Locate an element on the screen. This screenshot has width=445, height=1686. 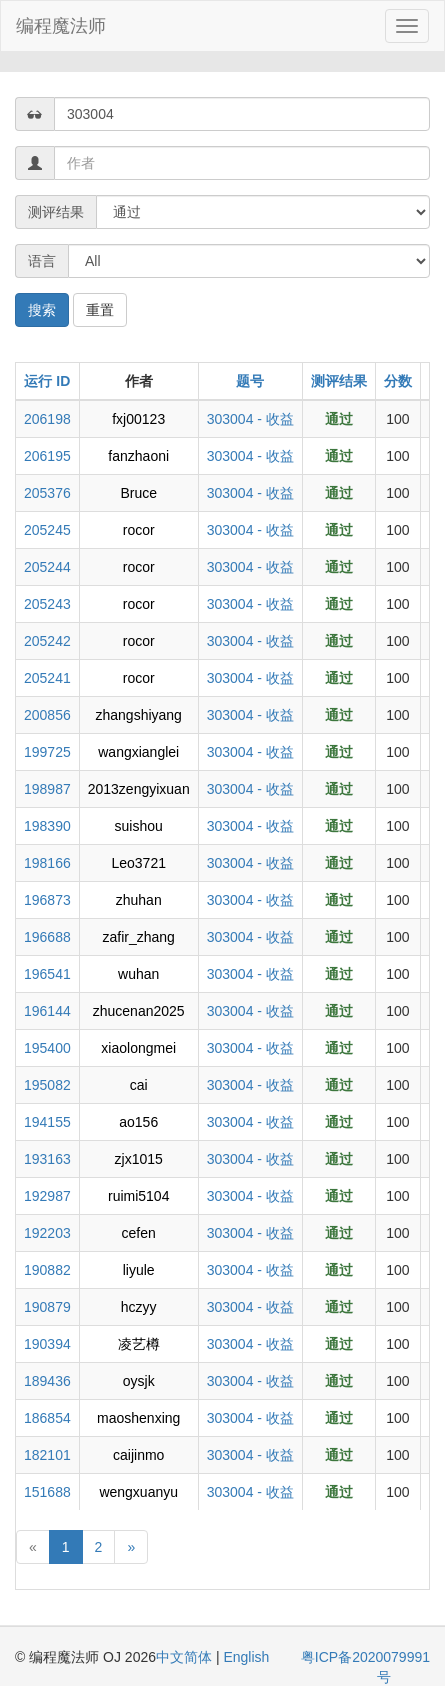
196541 is located at coordinates (47, 974).